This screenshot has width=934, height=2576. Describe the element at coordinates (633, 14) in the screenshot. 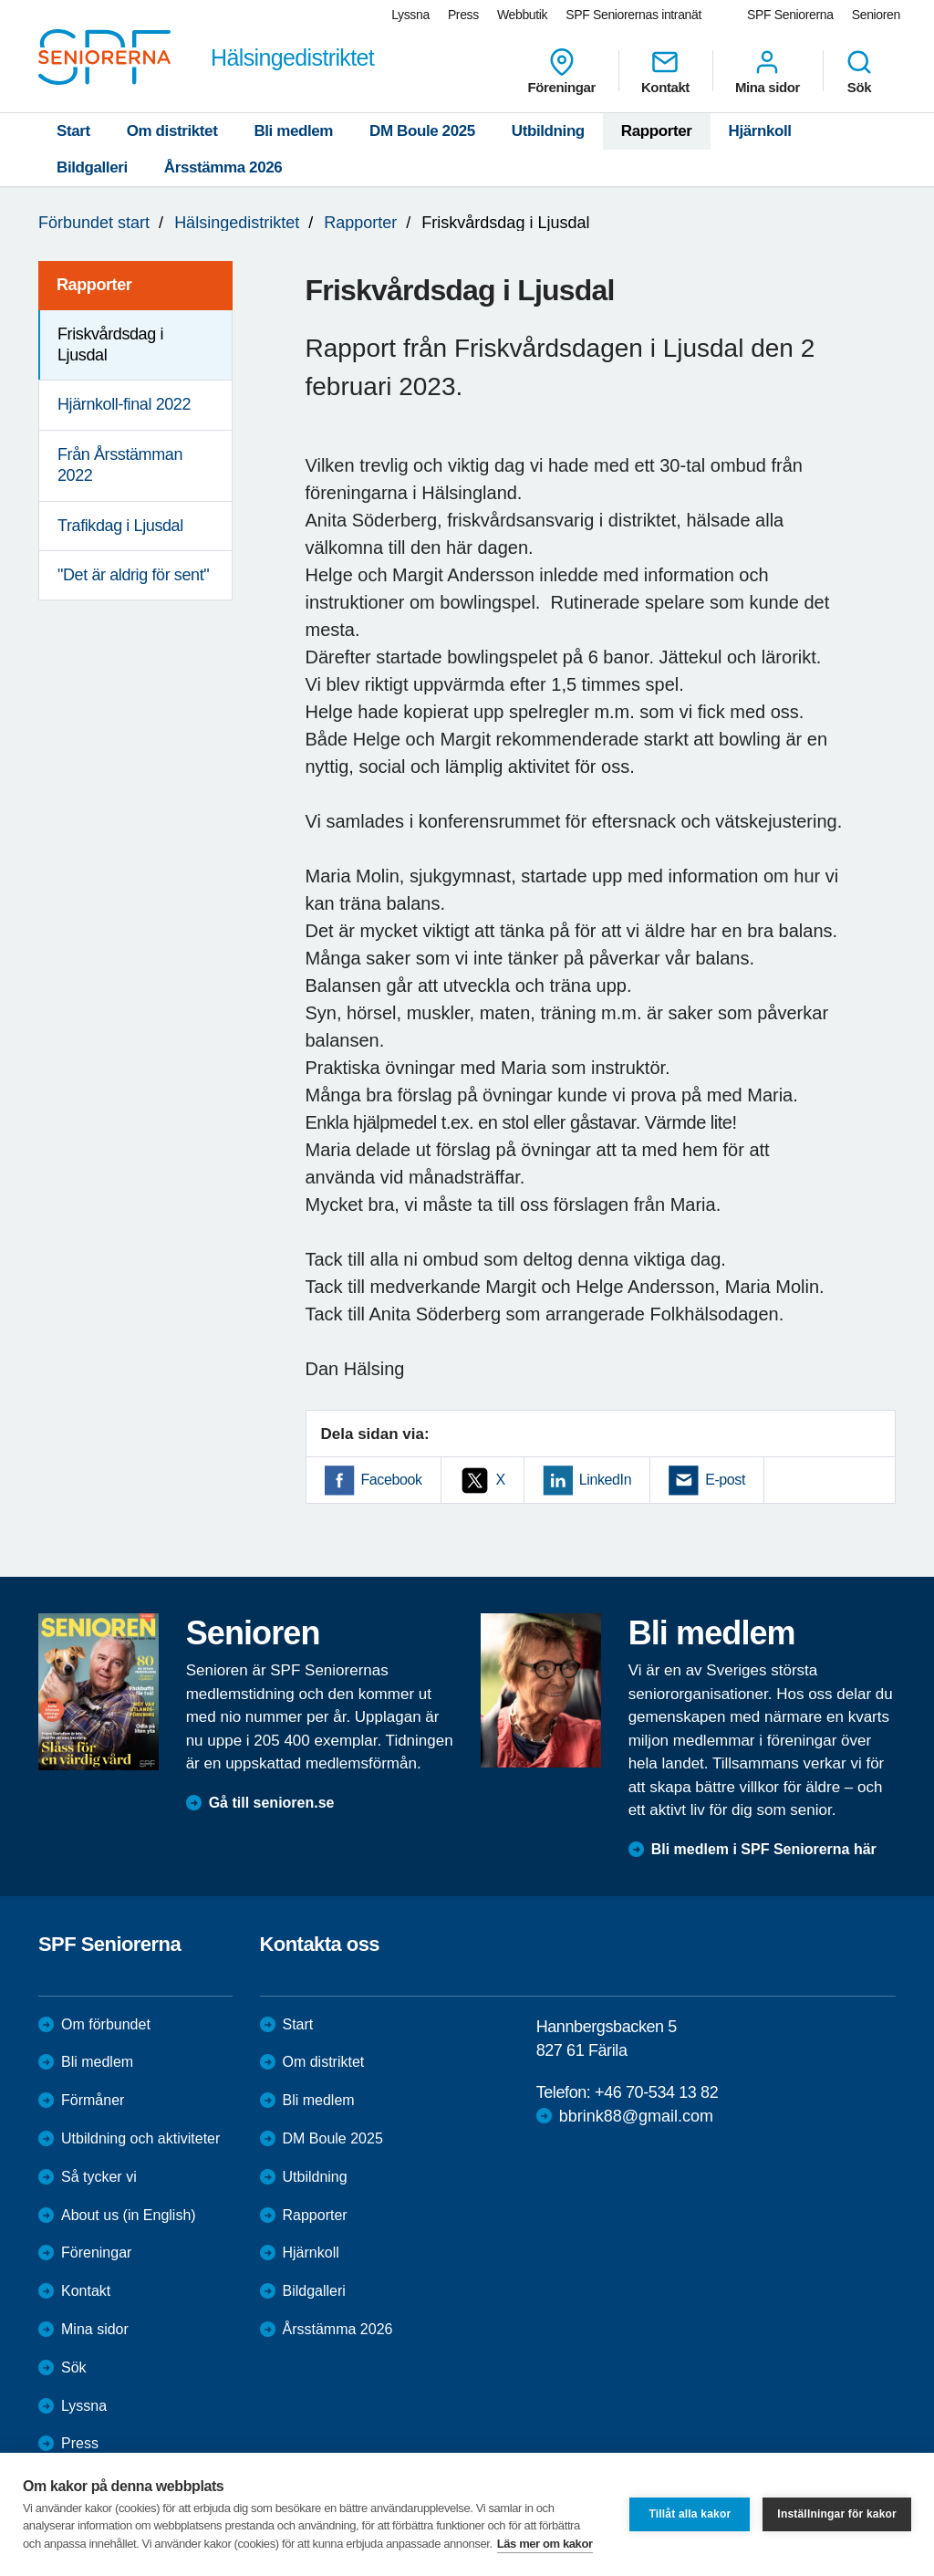

I see `SPF Seniorernas intranät [menuitem]` at that location.